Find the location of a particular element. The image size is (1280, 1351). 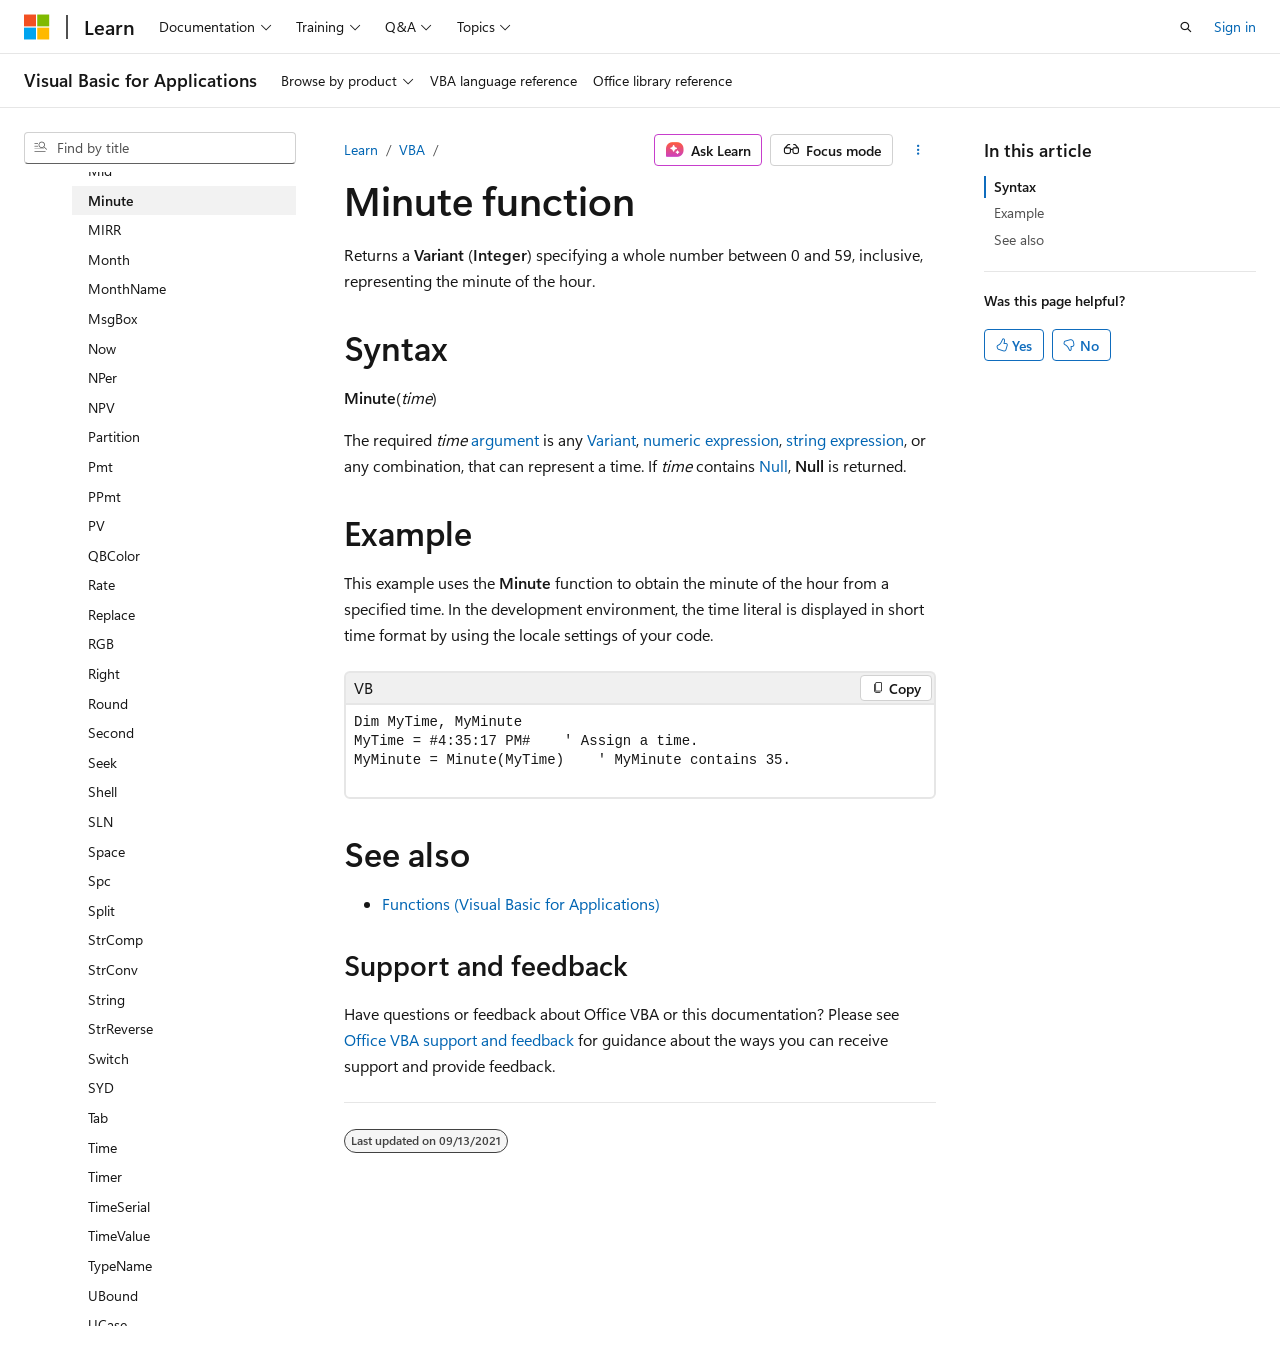

string expression is located at coordinates (845, 439).